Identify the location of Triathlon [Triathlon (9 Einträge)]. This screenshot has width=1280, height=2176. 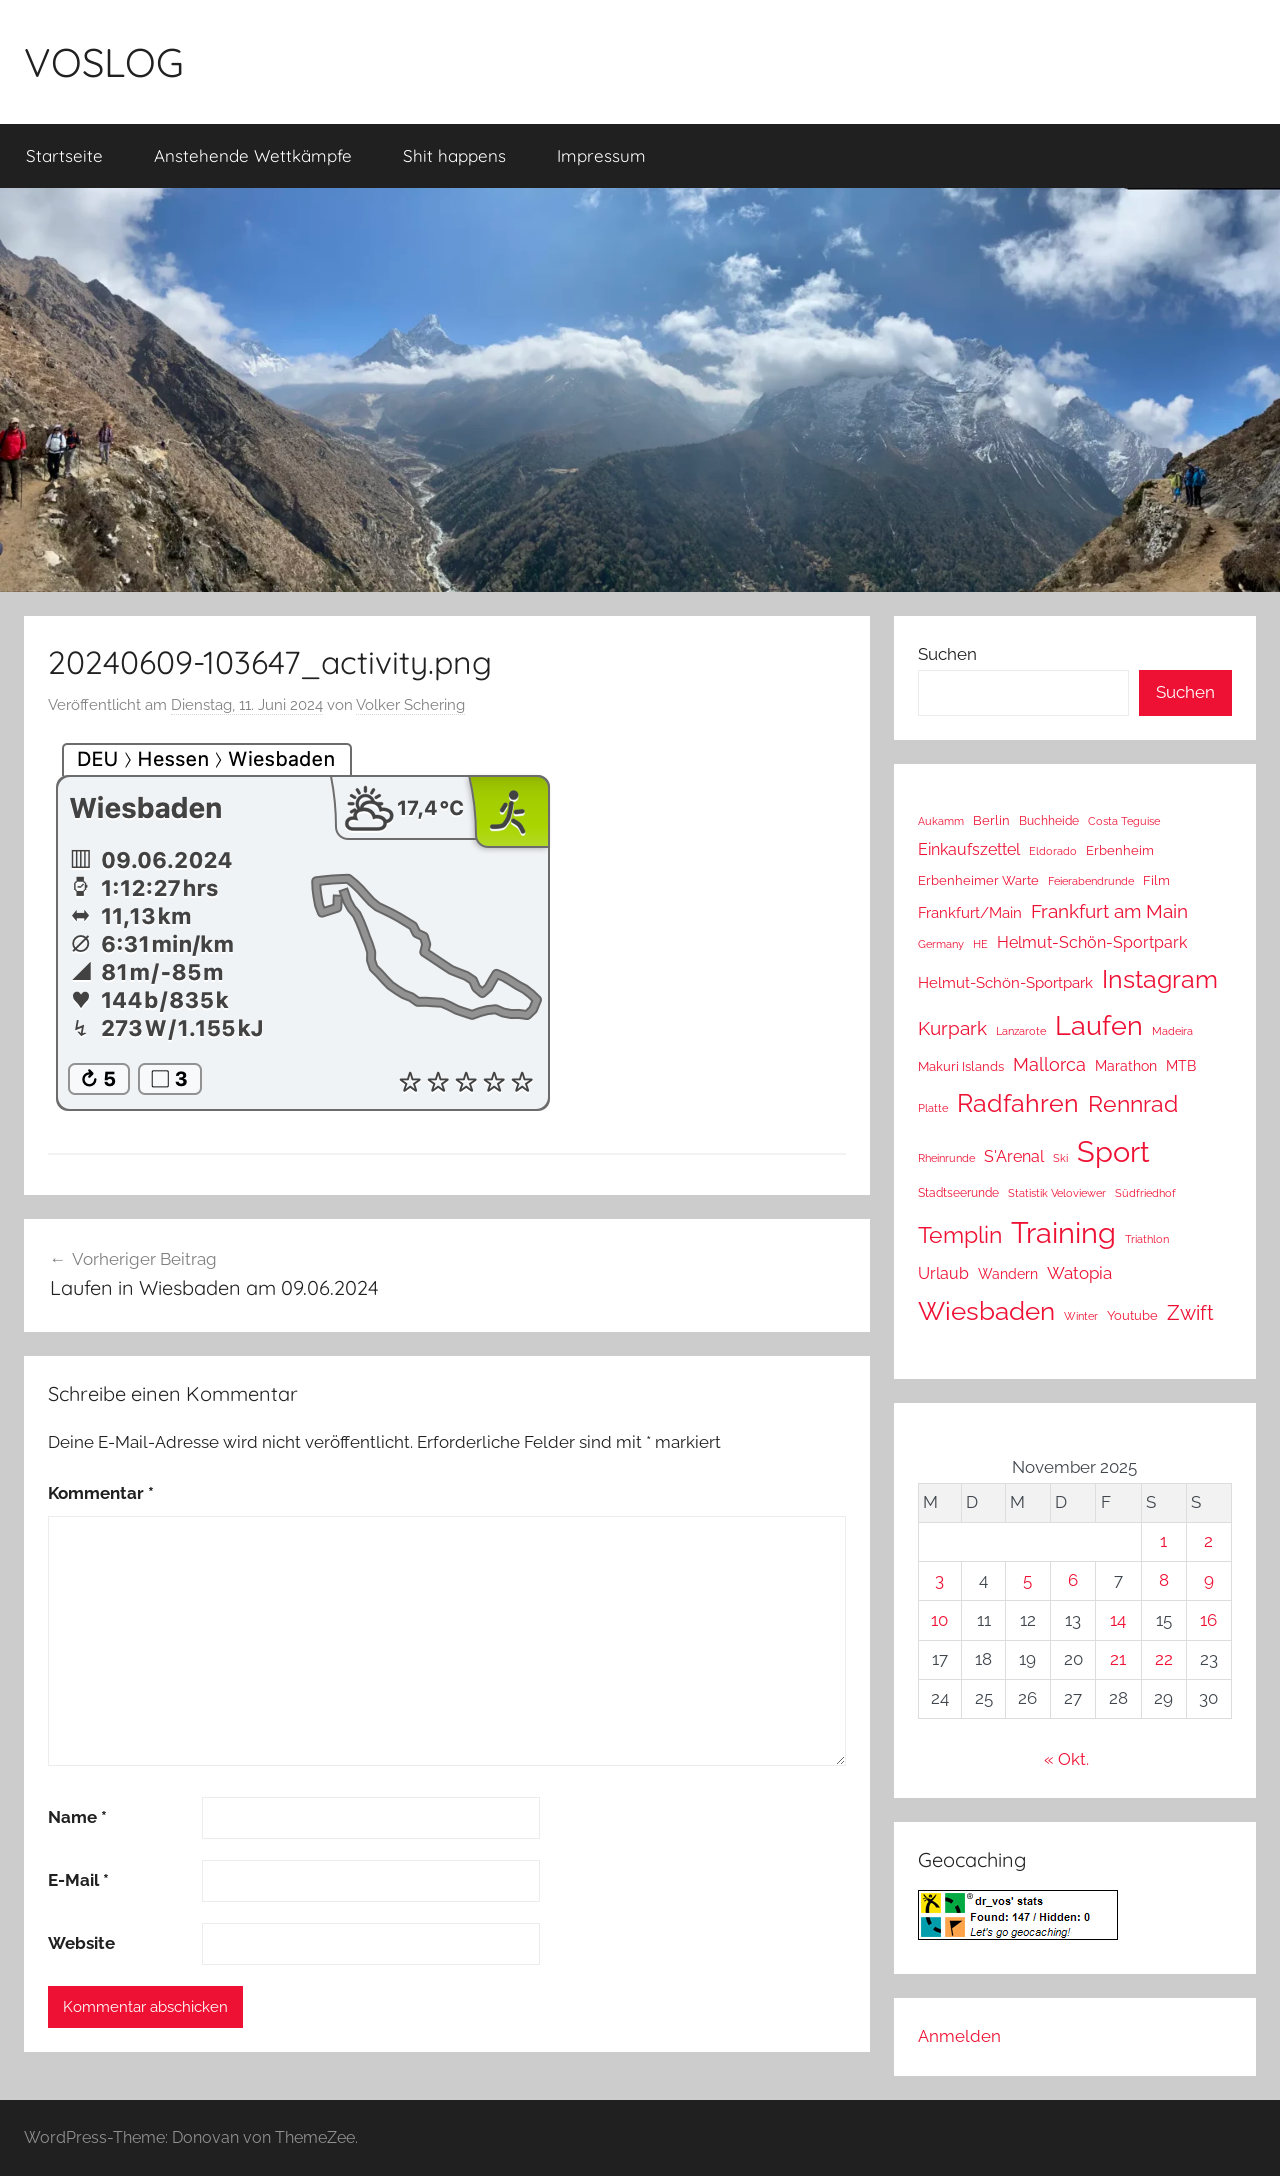
(1147, 1239).